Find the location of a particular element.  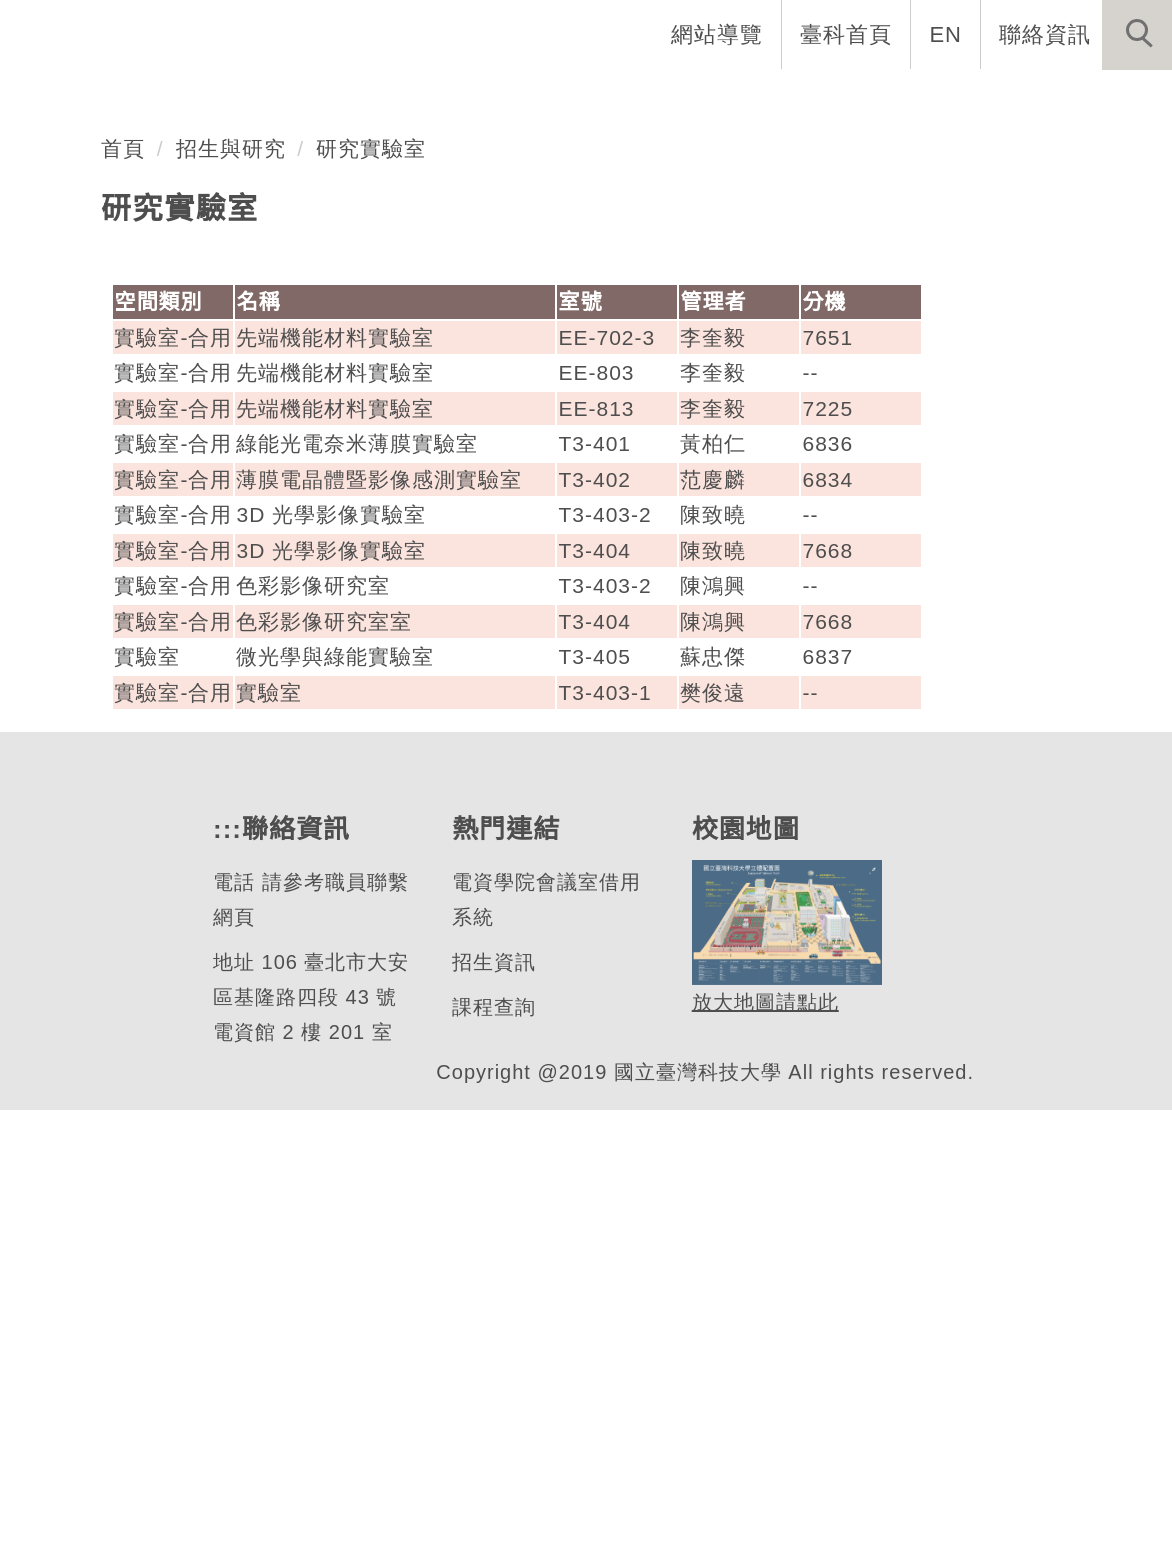

表單與聯絡 [button] is located at coordinates (966, 100).